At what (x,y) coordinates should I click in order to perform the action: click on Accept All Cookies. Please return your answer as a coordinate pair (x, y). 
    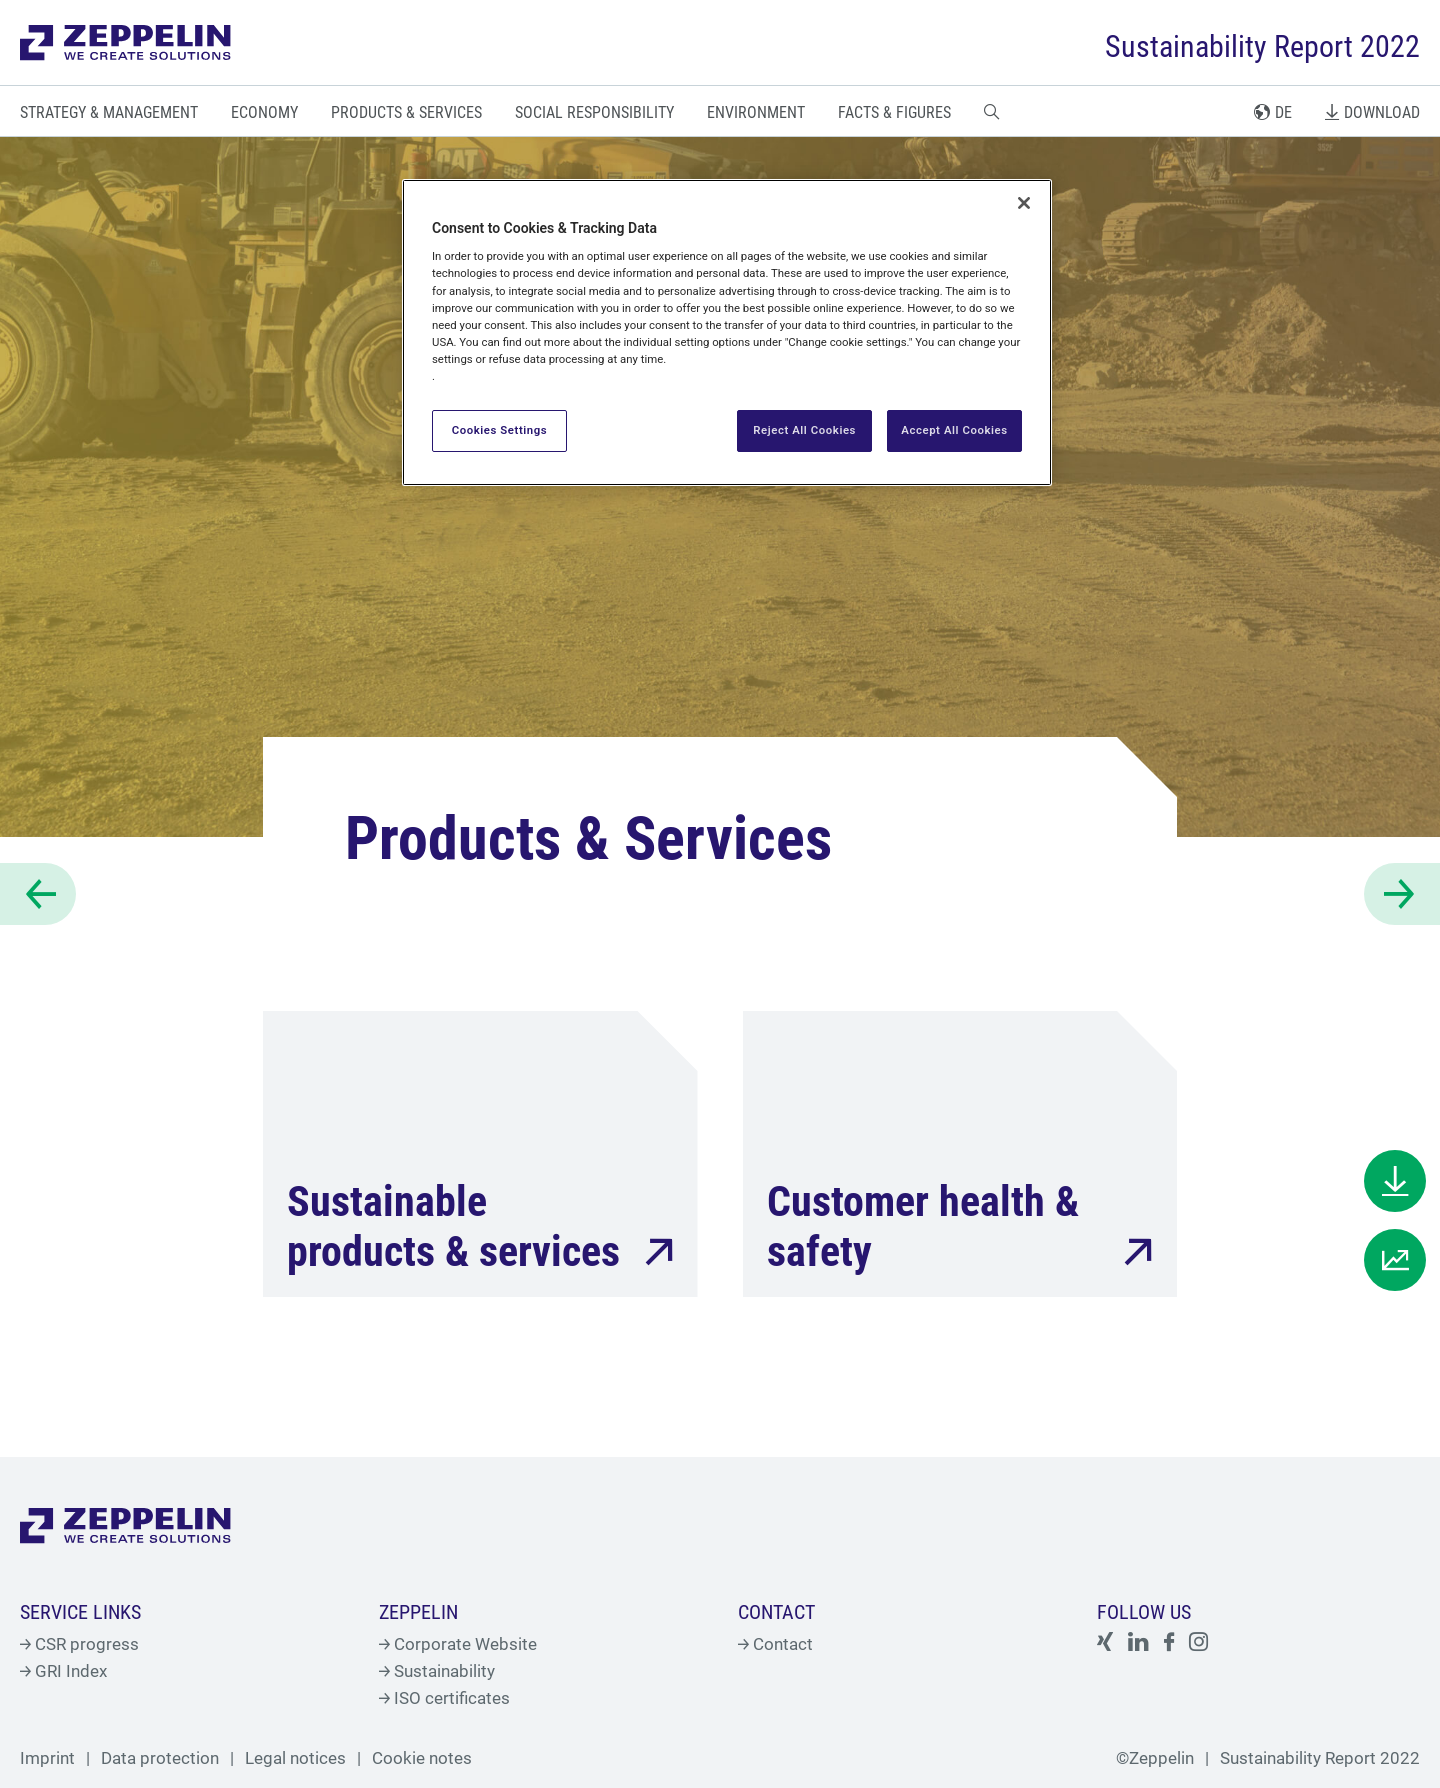
    Looking at the image, I should click on (954, 430).